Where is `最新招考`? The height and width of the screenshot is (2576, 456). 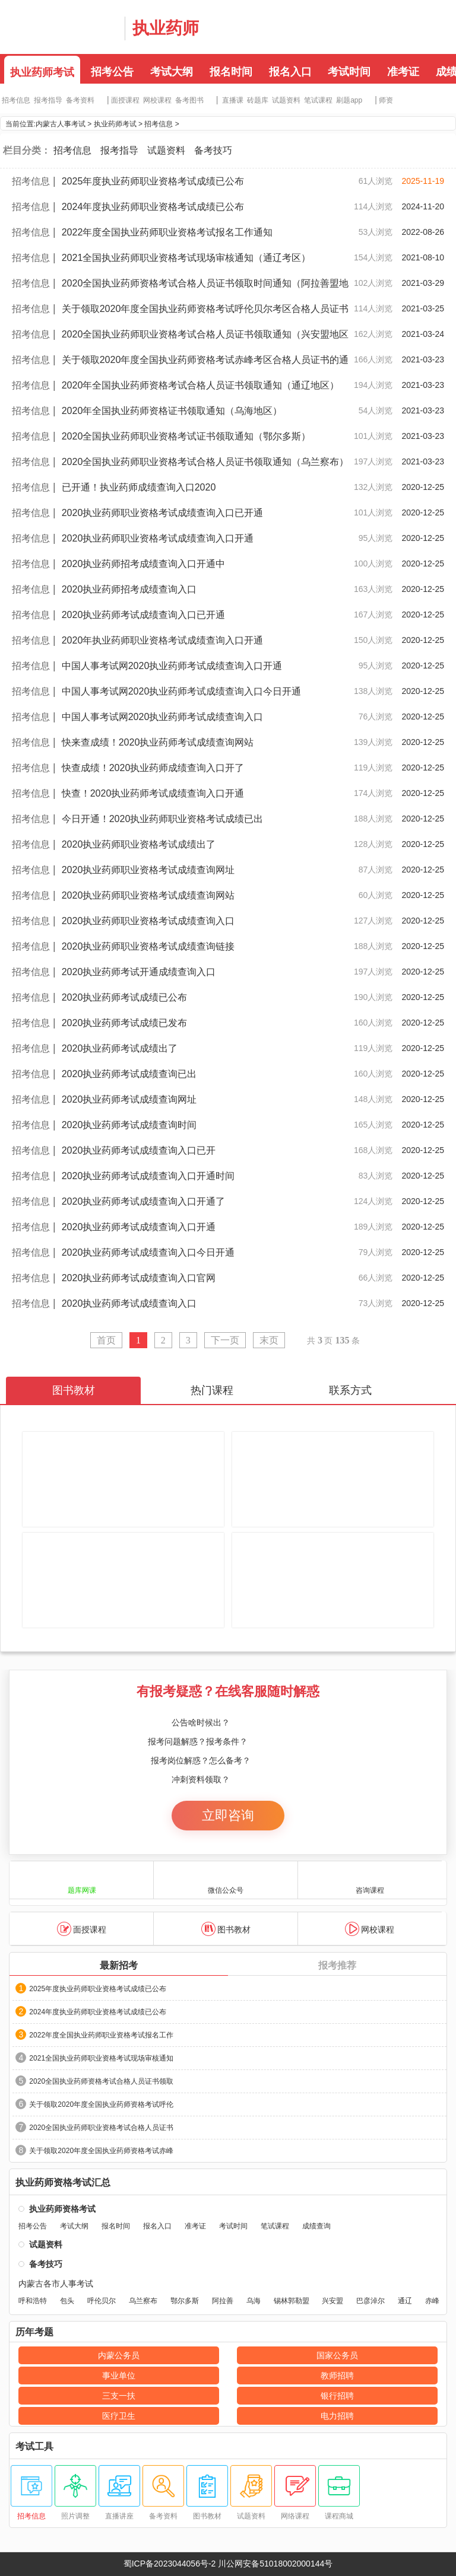
最新招考 is located at coordinates (119, 1965).